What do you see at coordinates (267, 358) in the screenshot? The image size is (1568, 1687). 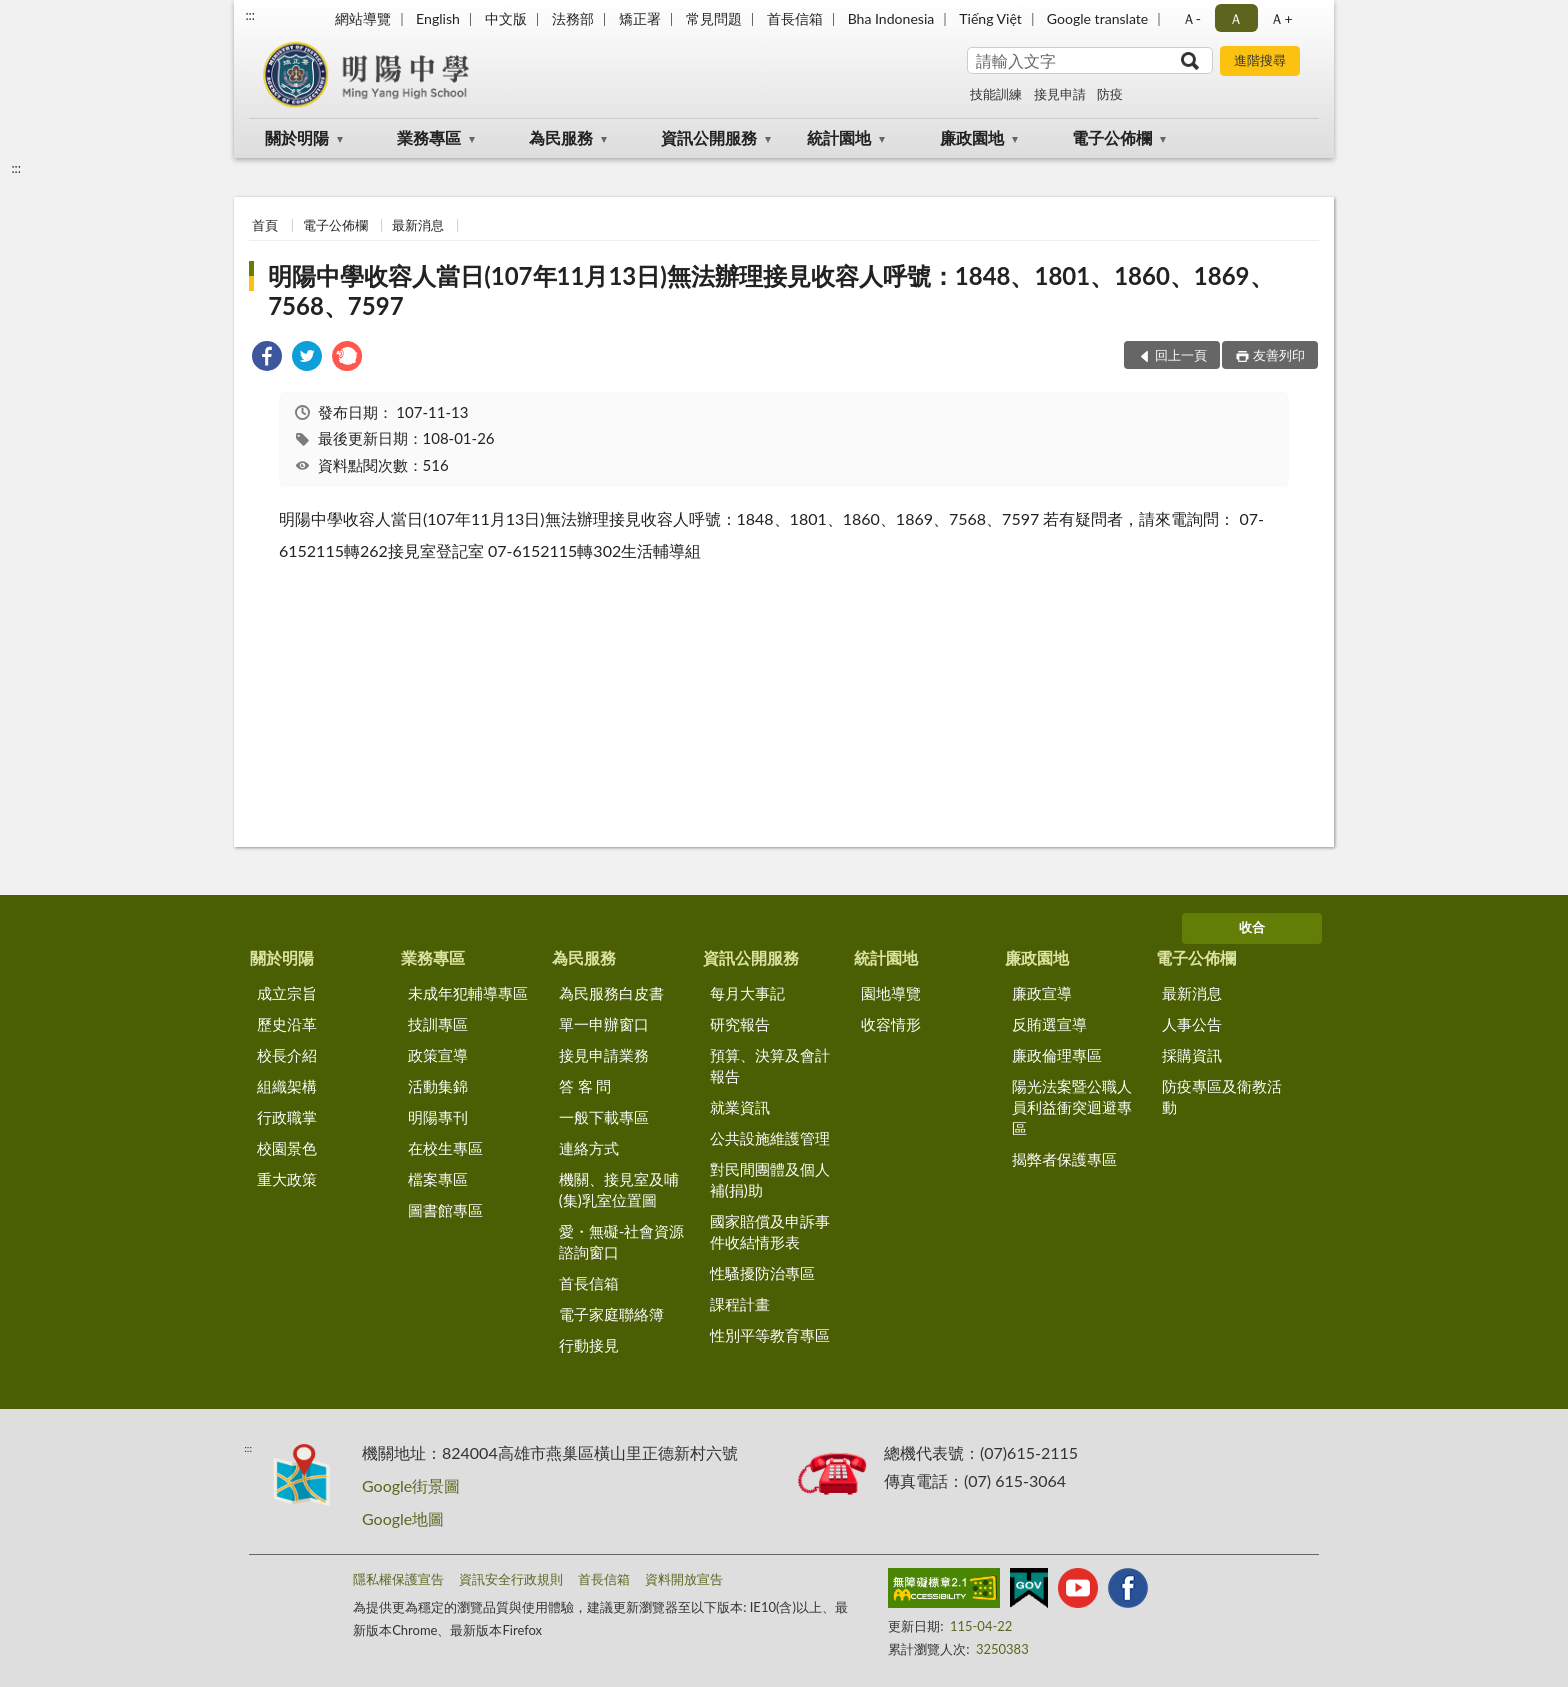 I see `[link]` at bounding box center [267, 358].